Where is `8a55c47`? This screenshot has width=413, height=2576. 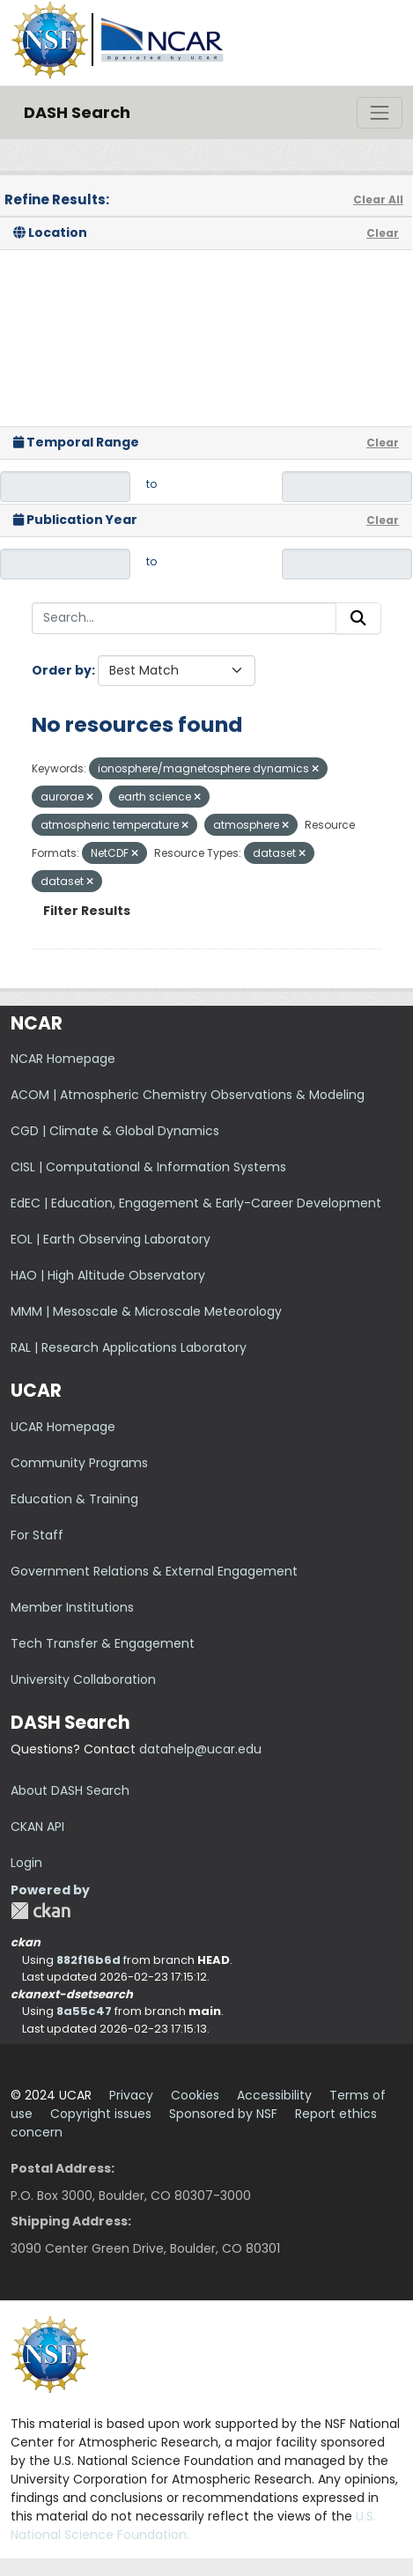 8a55c47 is located at coordinates (84, 2011).